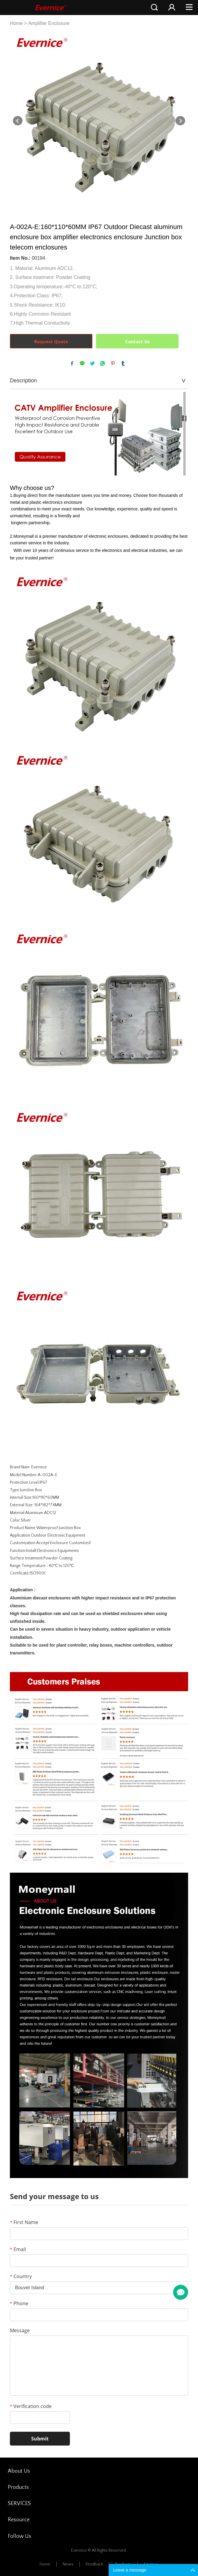 This screenshot has width=198, height=2576. Describe the element at coordinates (92, 363) in the screenshot. I see `twitter` at that location.